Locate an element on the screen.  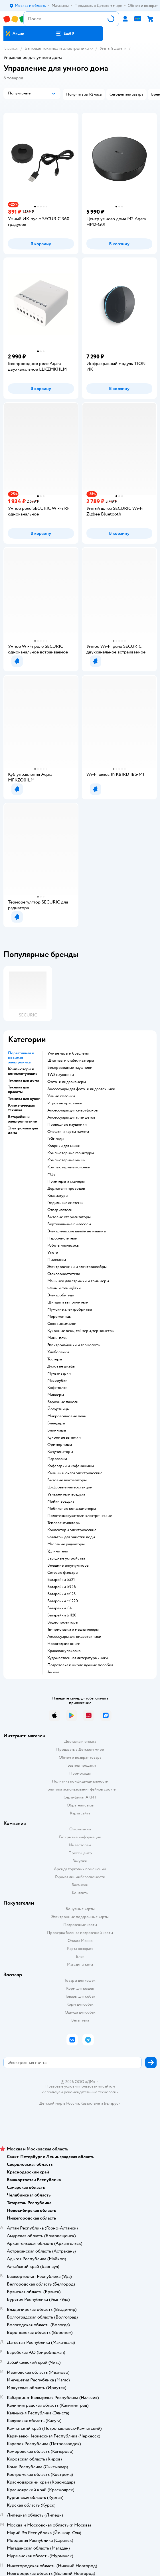
мини-печи is located at coordinates (57, 1338).